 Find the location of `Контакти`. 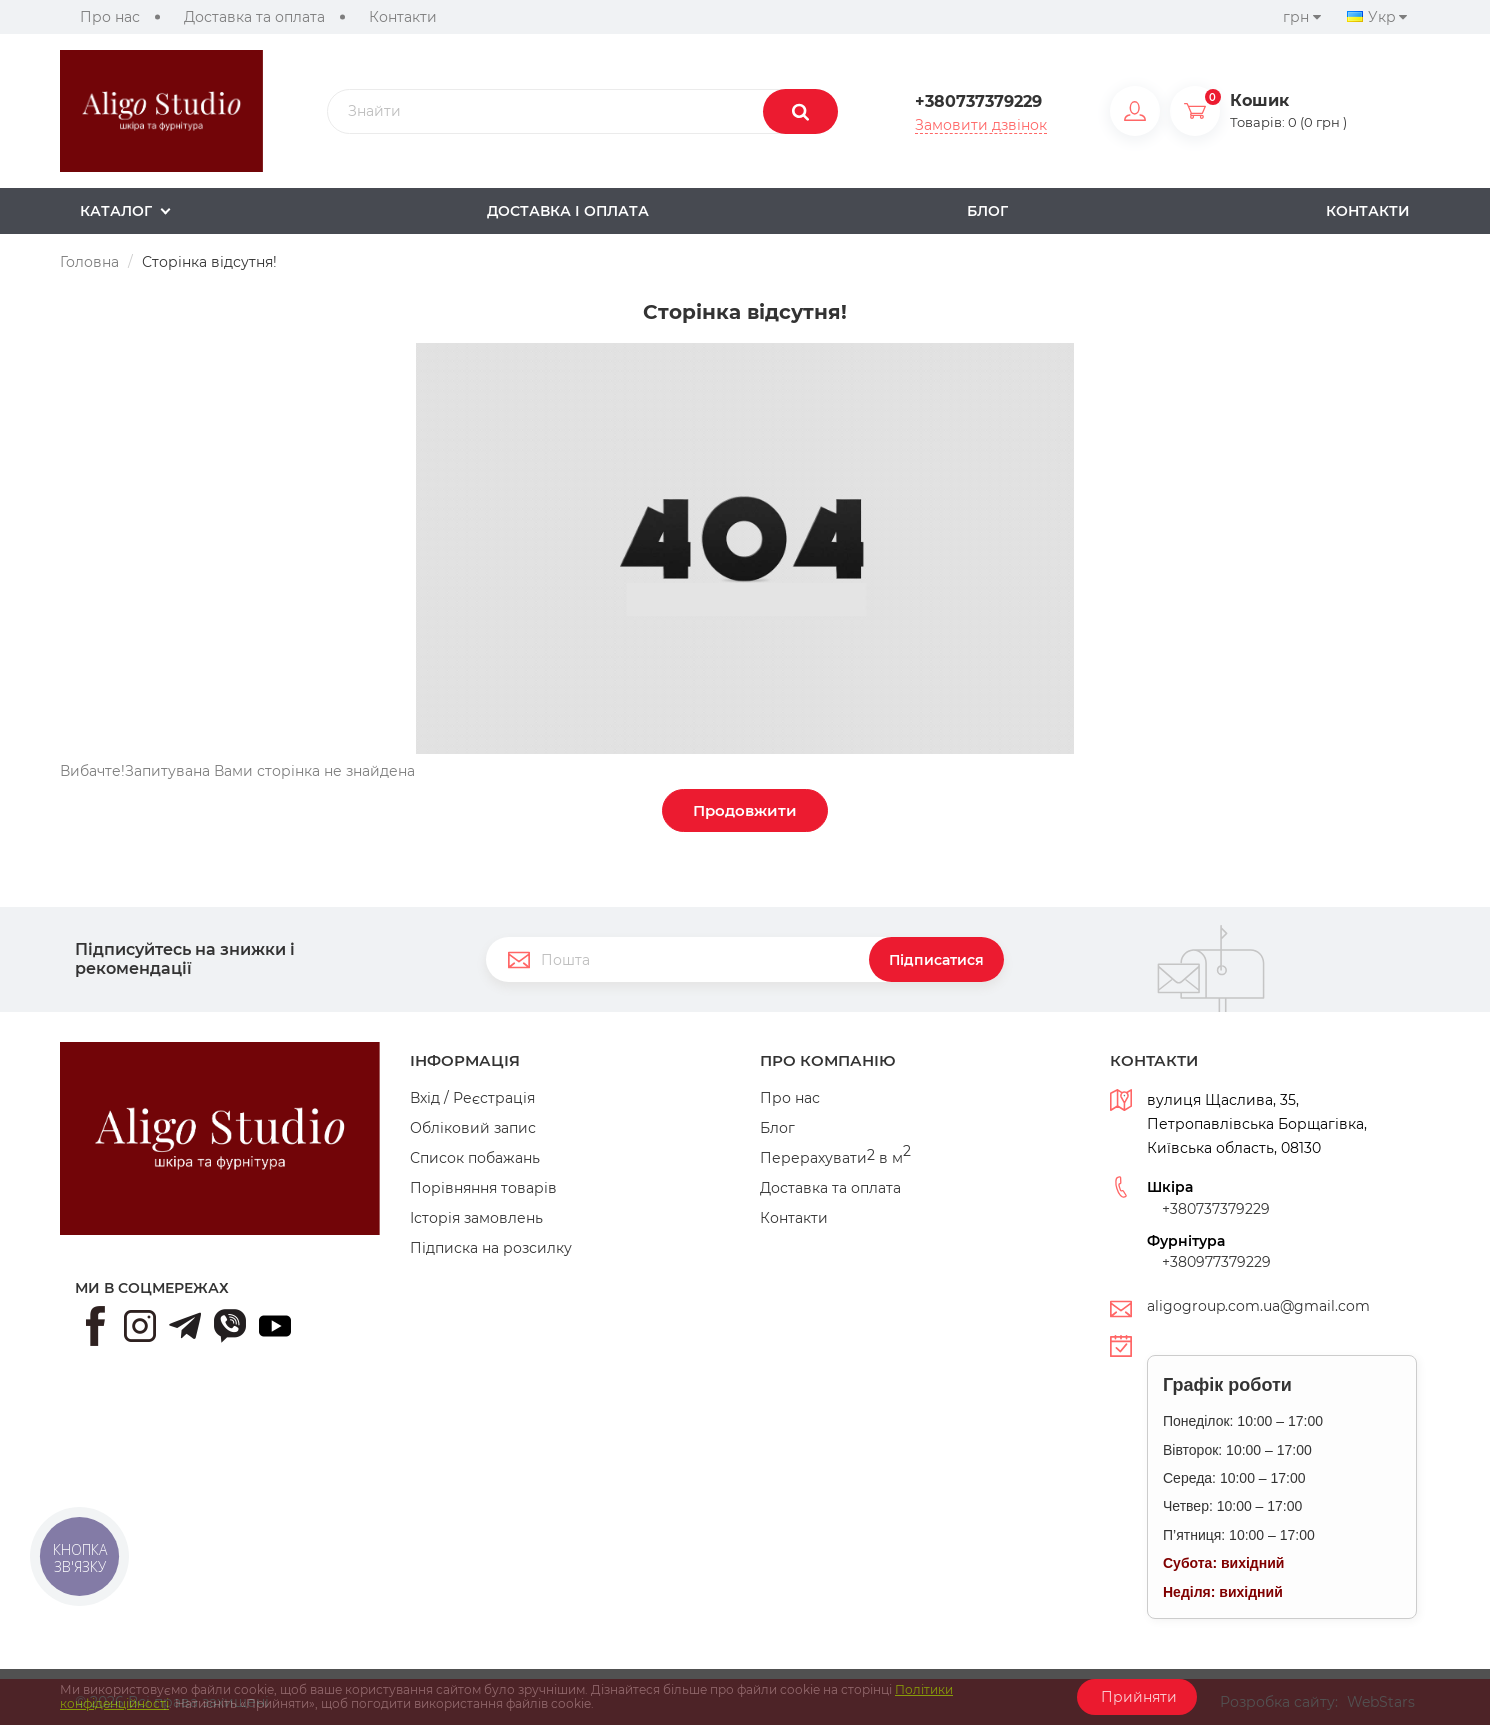

Контакти is located at coordinates (403, 17).